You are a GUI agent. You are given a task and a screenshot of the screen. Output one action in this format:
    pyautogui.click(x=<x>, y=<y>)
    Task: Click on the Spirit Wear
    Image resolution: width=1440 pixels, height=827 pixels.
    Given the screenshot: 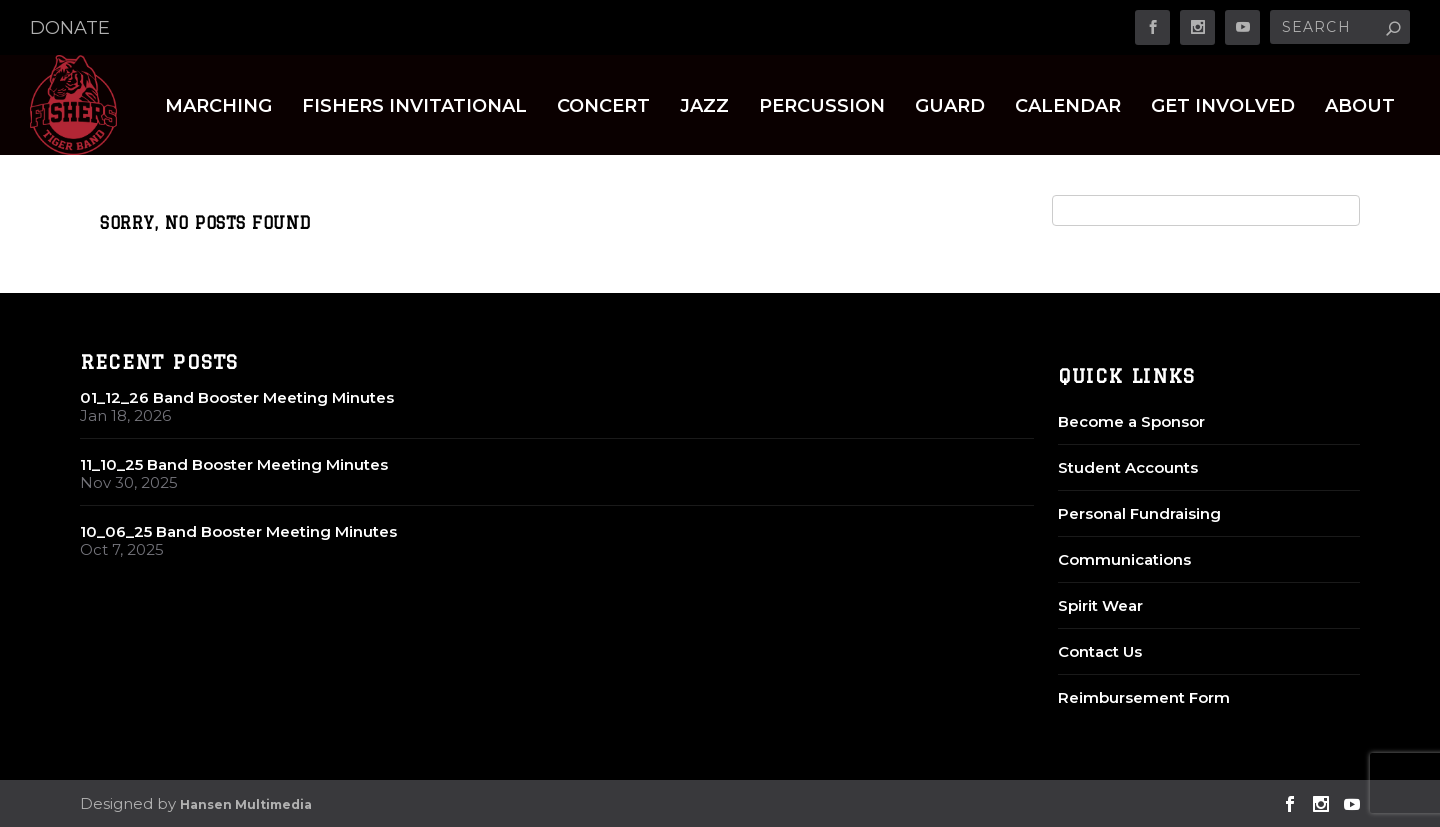 What is the action you would take?
    pyautogui.click(x=1100, y=605)
    